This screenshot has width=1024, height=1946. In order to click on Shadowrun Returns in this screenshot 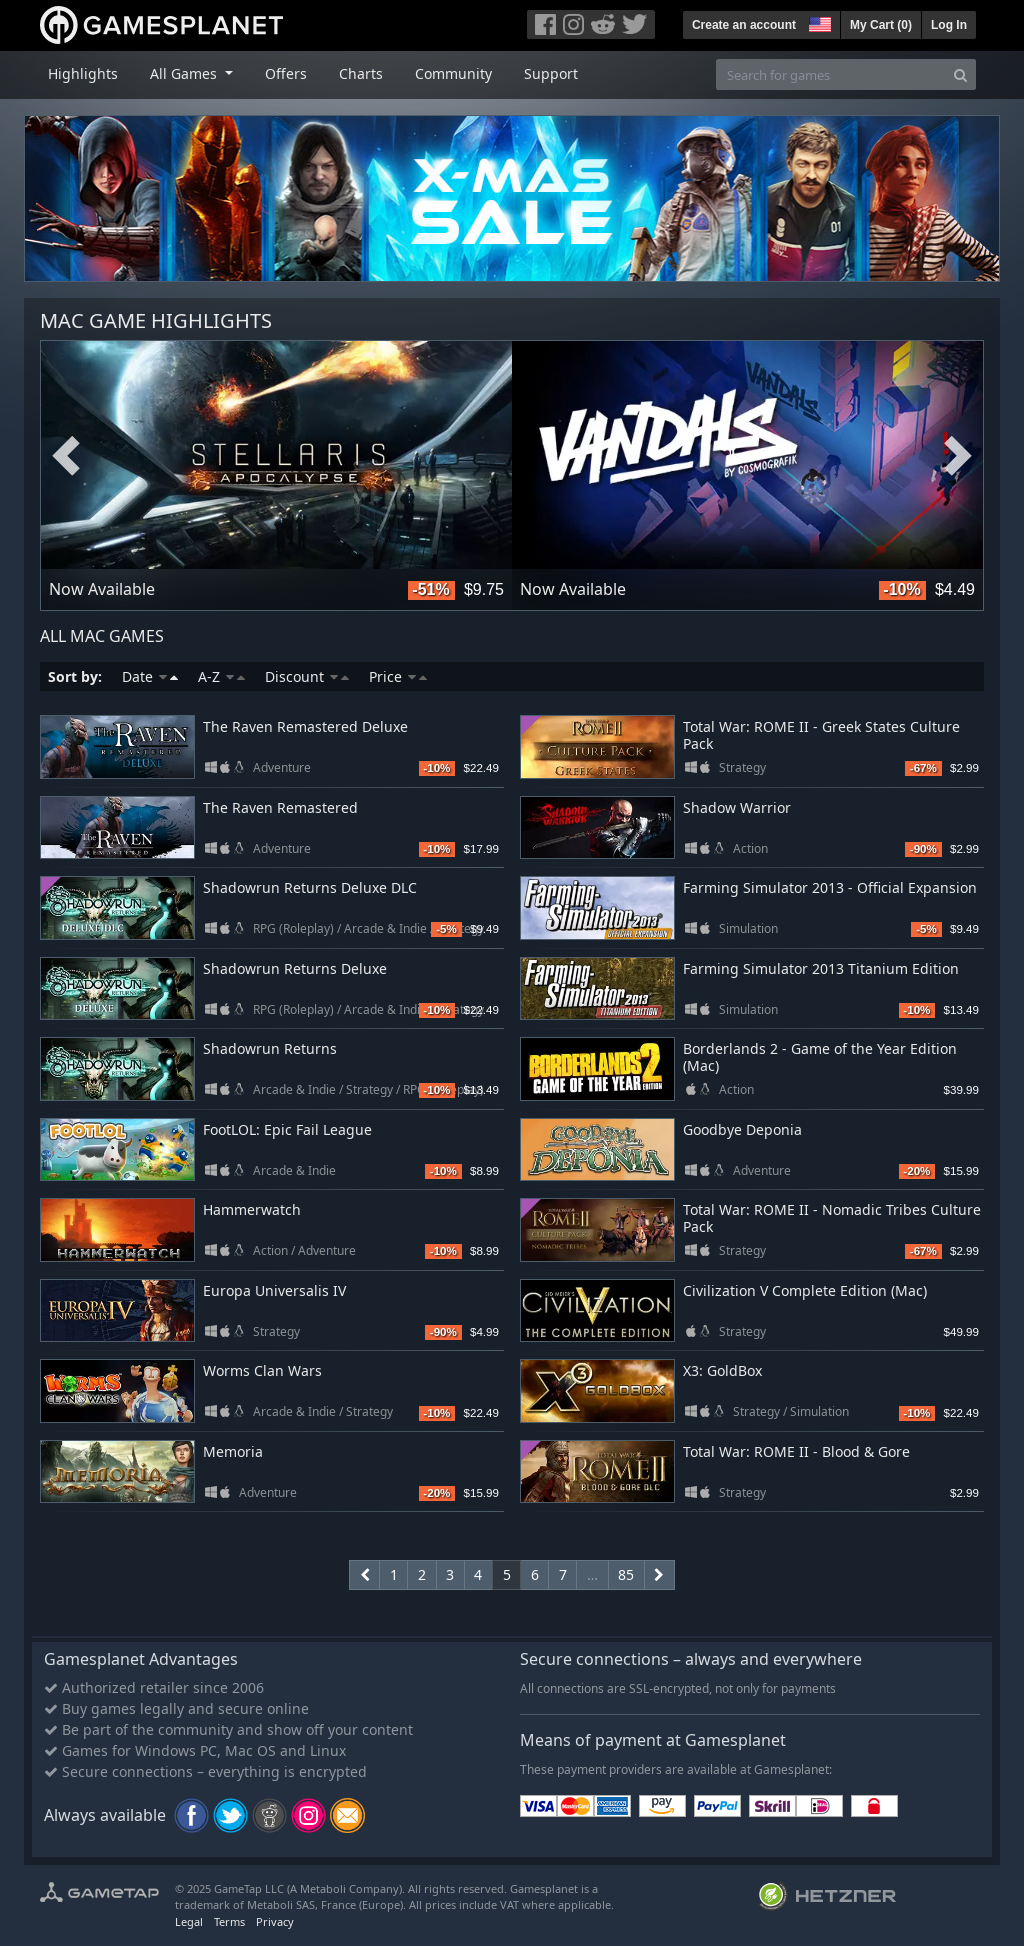, I will do `click(270, 1048)`.